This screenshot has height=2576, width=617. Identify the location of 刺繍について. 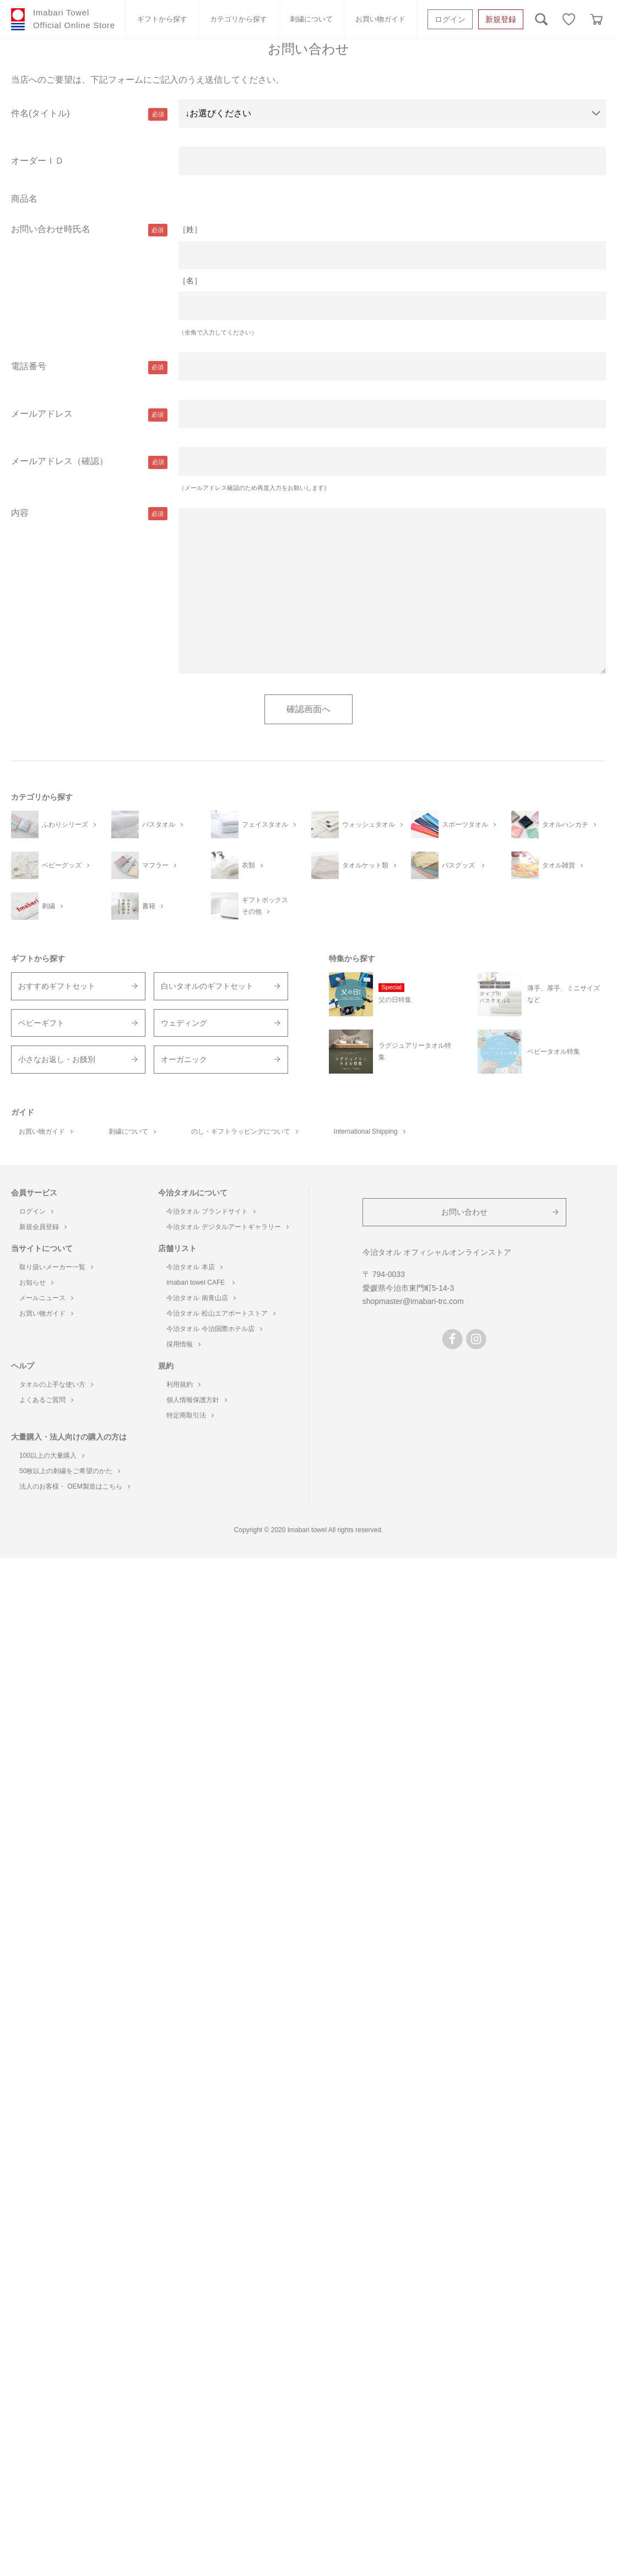
(311, 19).